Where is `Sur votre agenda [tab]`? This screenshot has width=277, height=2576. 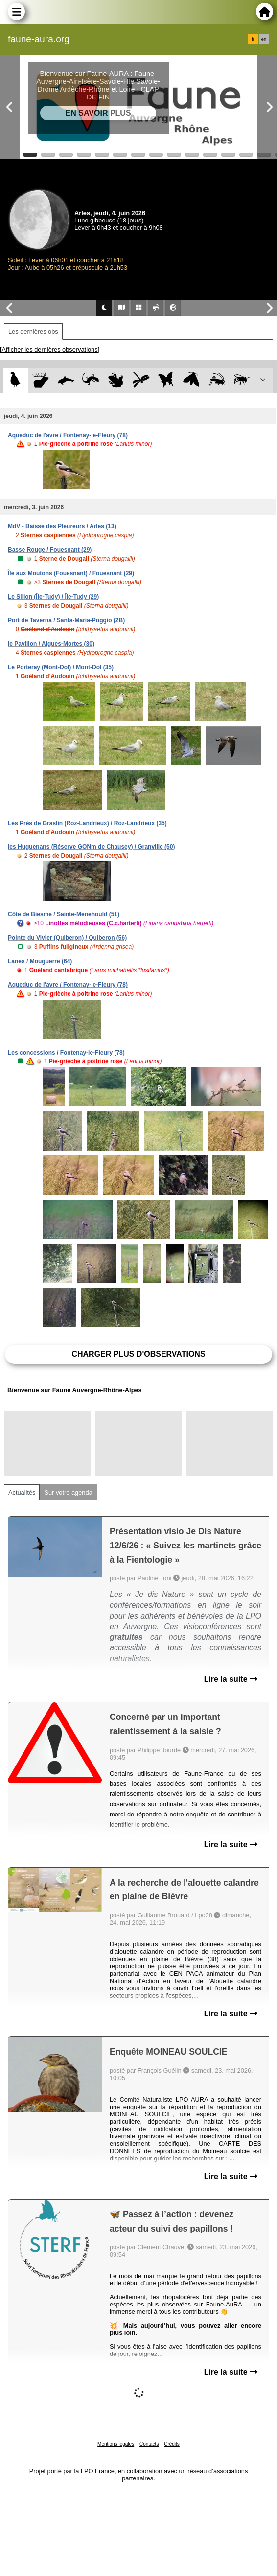
Sur votre agenda [tab] is located at coordinates (68, 1492).